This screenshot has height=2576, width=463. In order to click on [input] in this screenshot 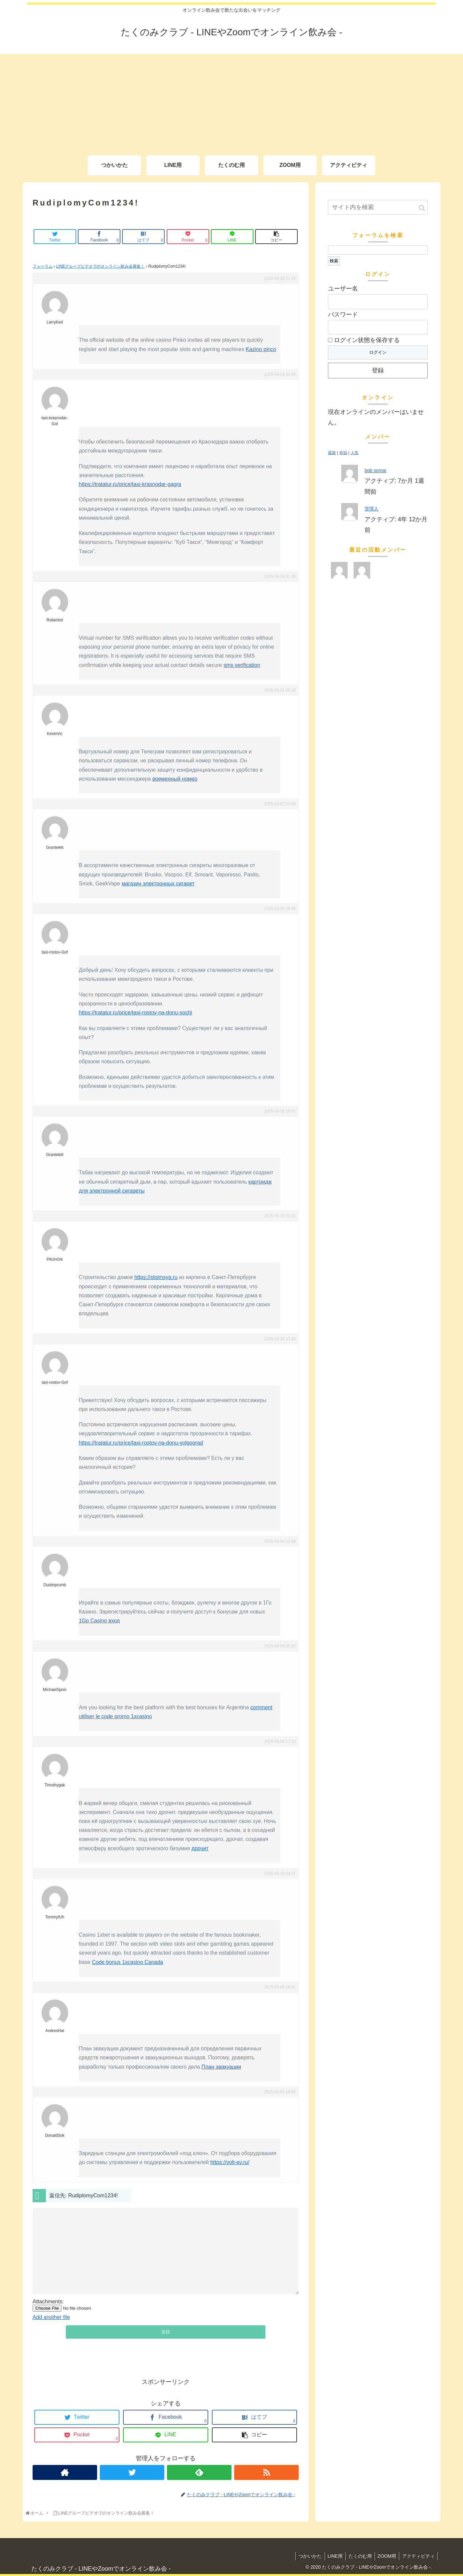, I will do `click(378, 207)`.